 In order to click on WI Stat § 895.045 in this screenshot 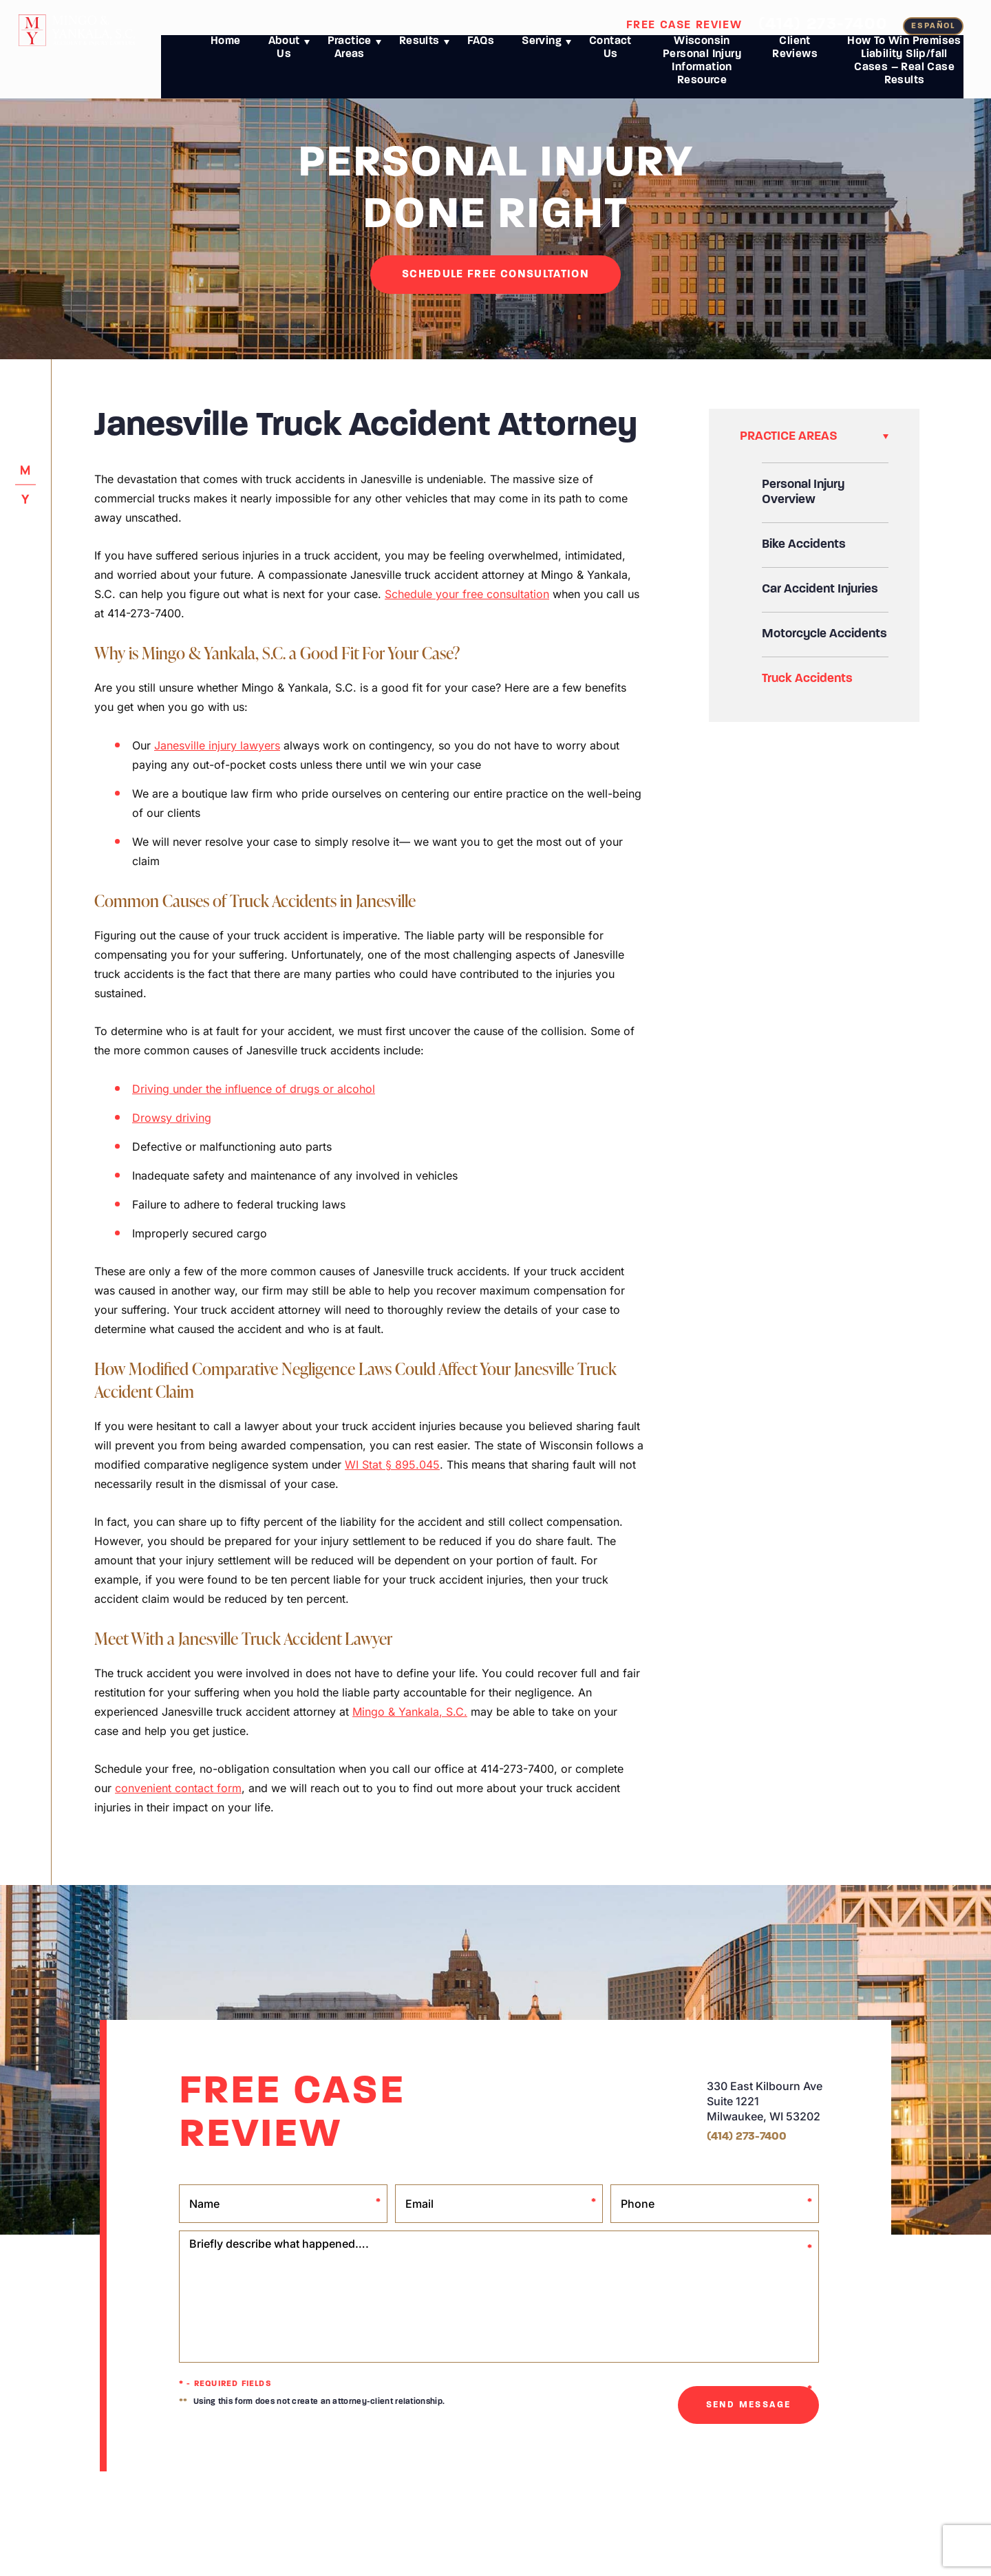, I will do `click(392, 1464)`.